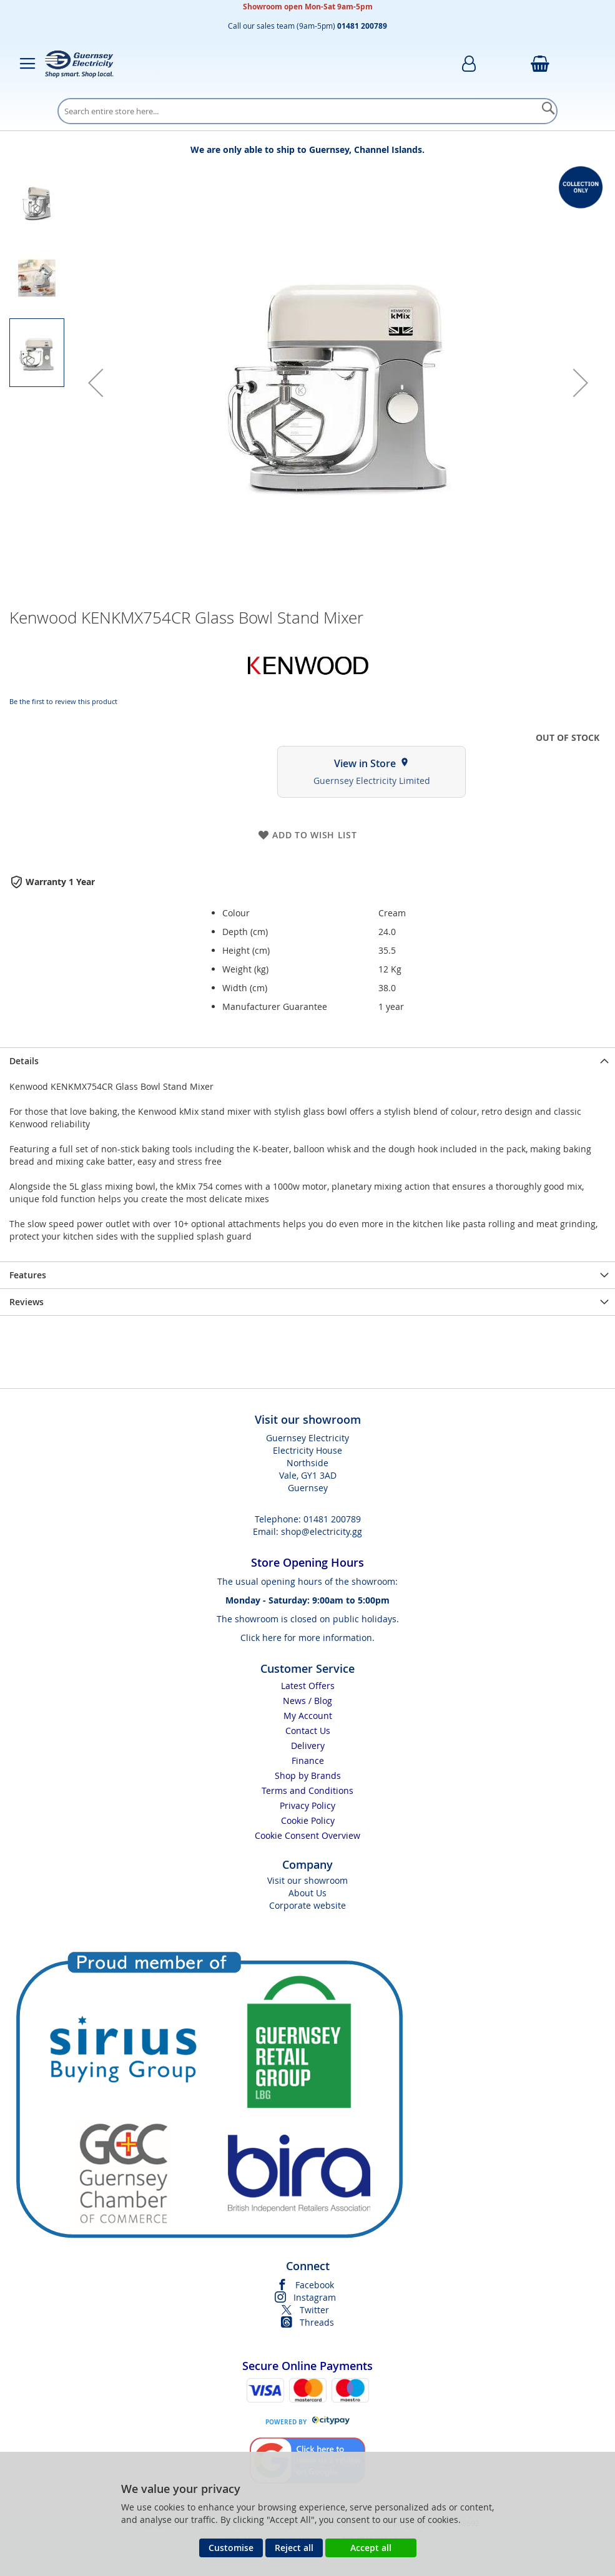 The image size is (615, 2576). Describe the element at coordinates (307, 1893) in the screenshot. I see `About Us` at that location.